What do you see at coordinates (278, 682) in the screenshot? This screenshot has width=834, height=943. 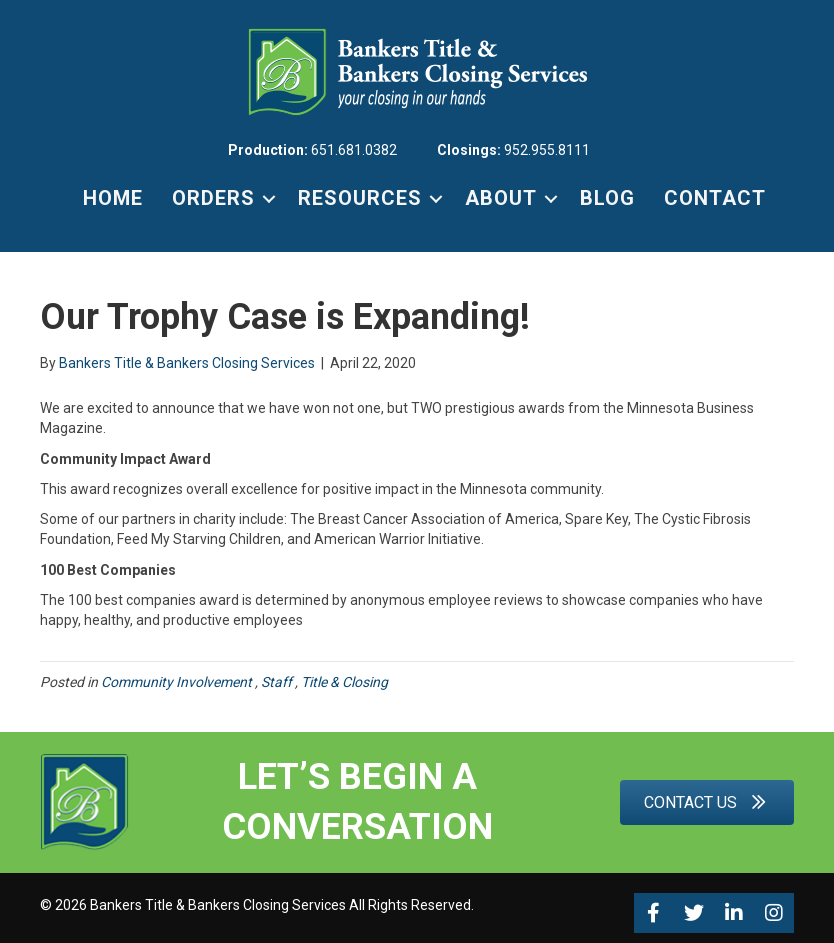 I see `Staff` at bounding box center [278, 682].